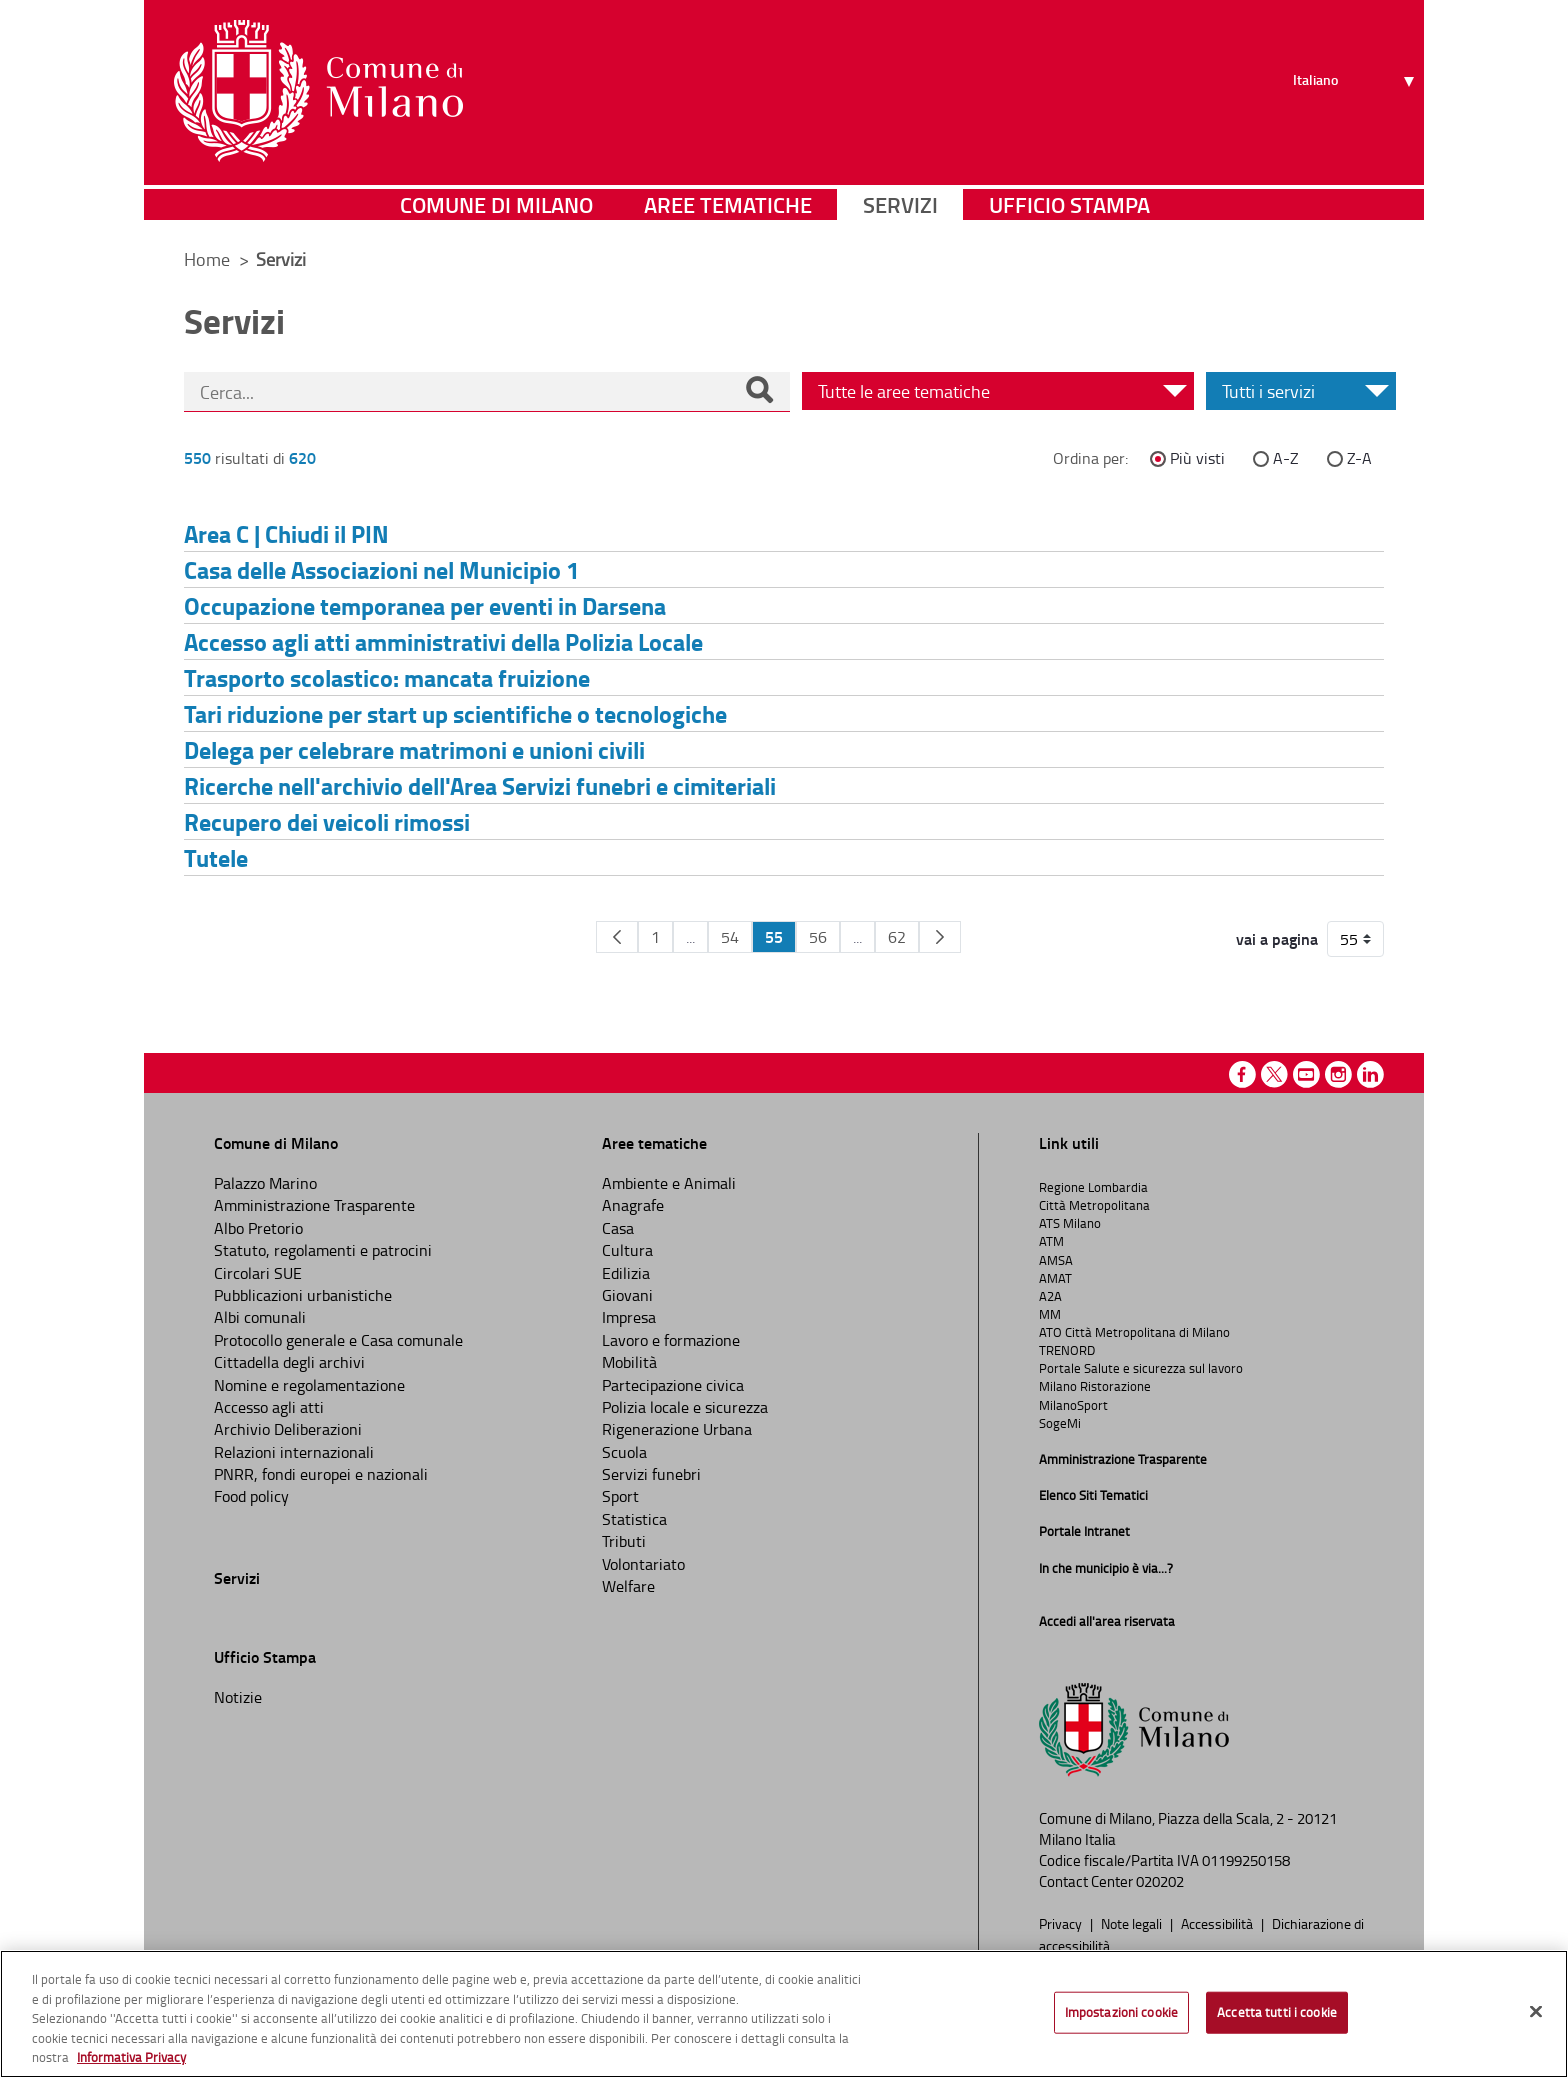 This screenshot has width=1568, height=2078. I want to click on SogeMi, so click(1060, 1423).